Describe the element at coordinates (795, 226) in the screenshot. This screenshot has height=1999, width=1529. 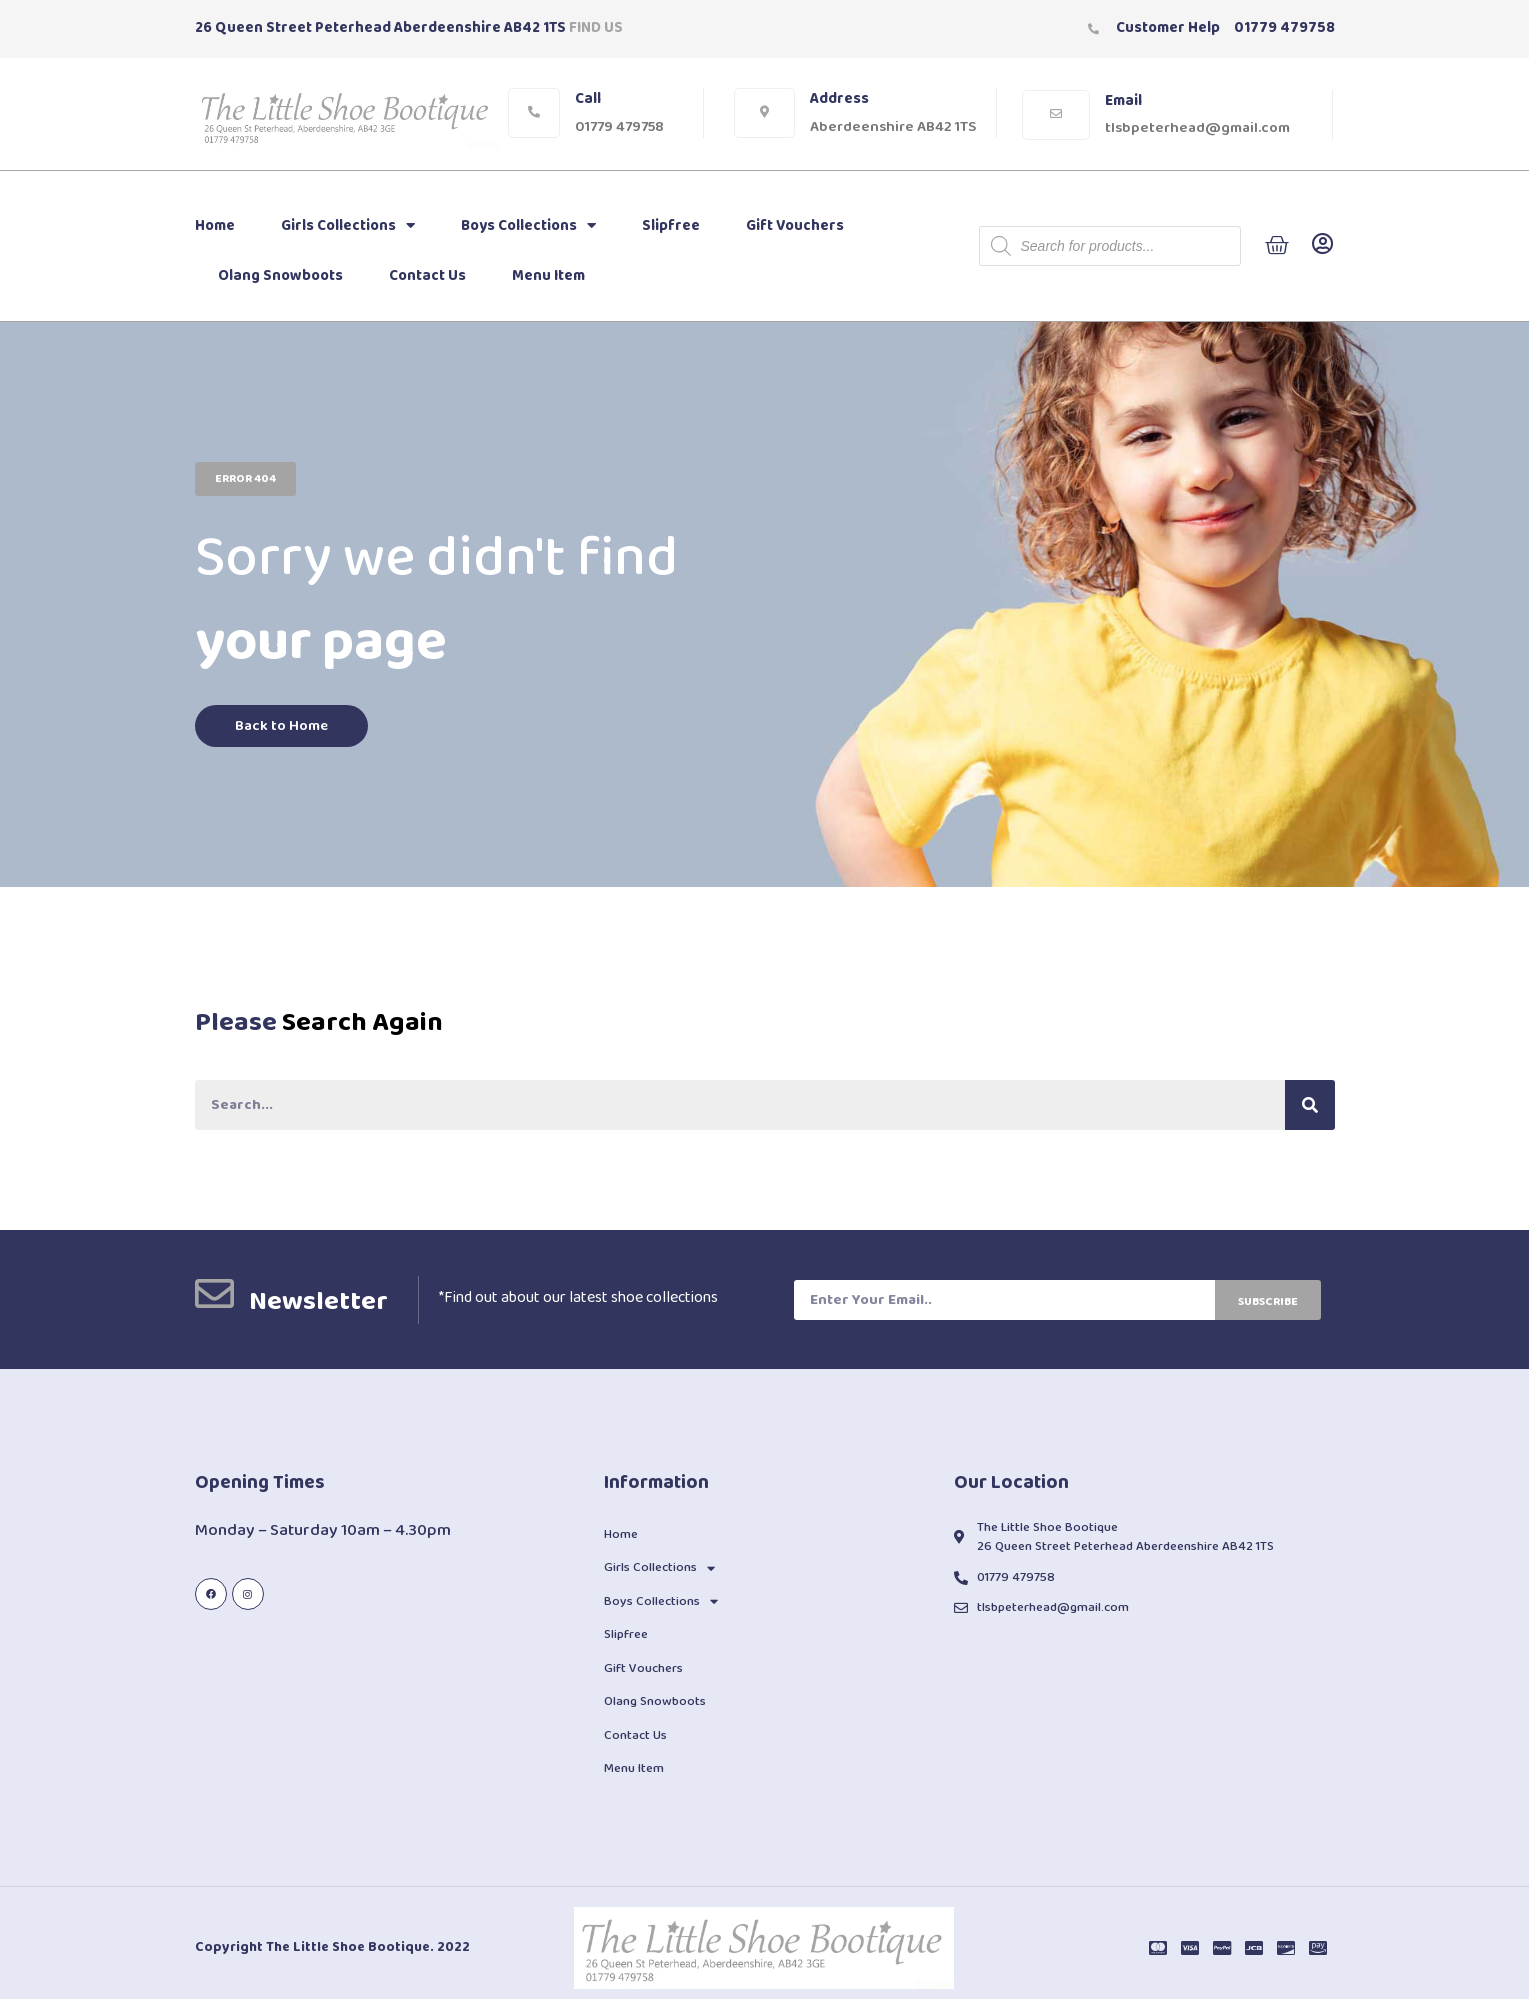
I see `Gift Vouchers` at that location.